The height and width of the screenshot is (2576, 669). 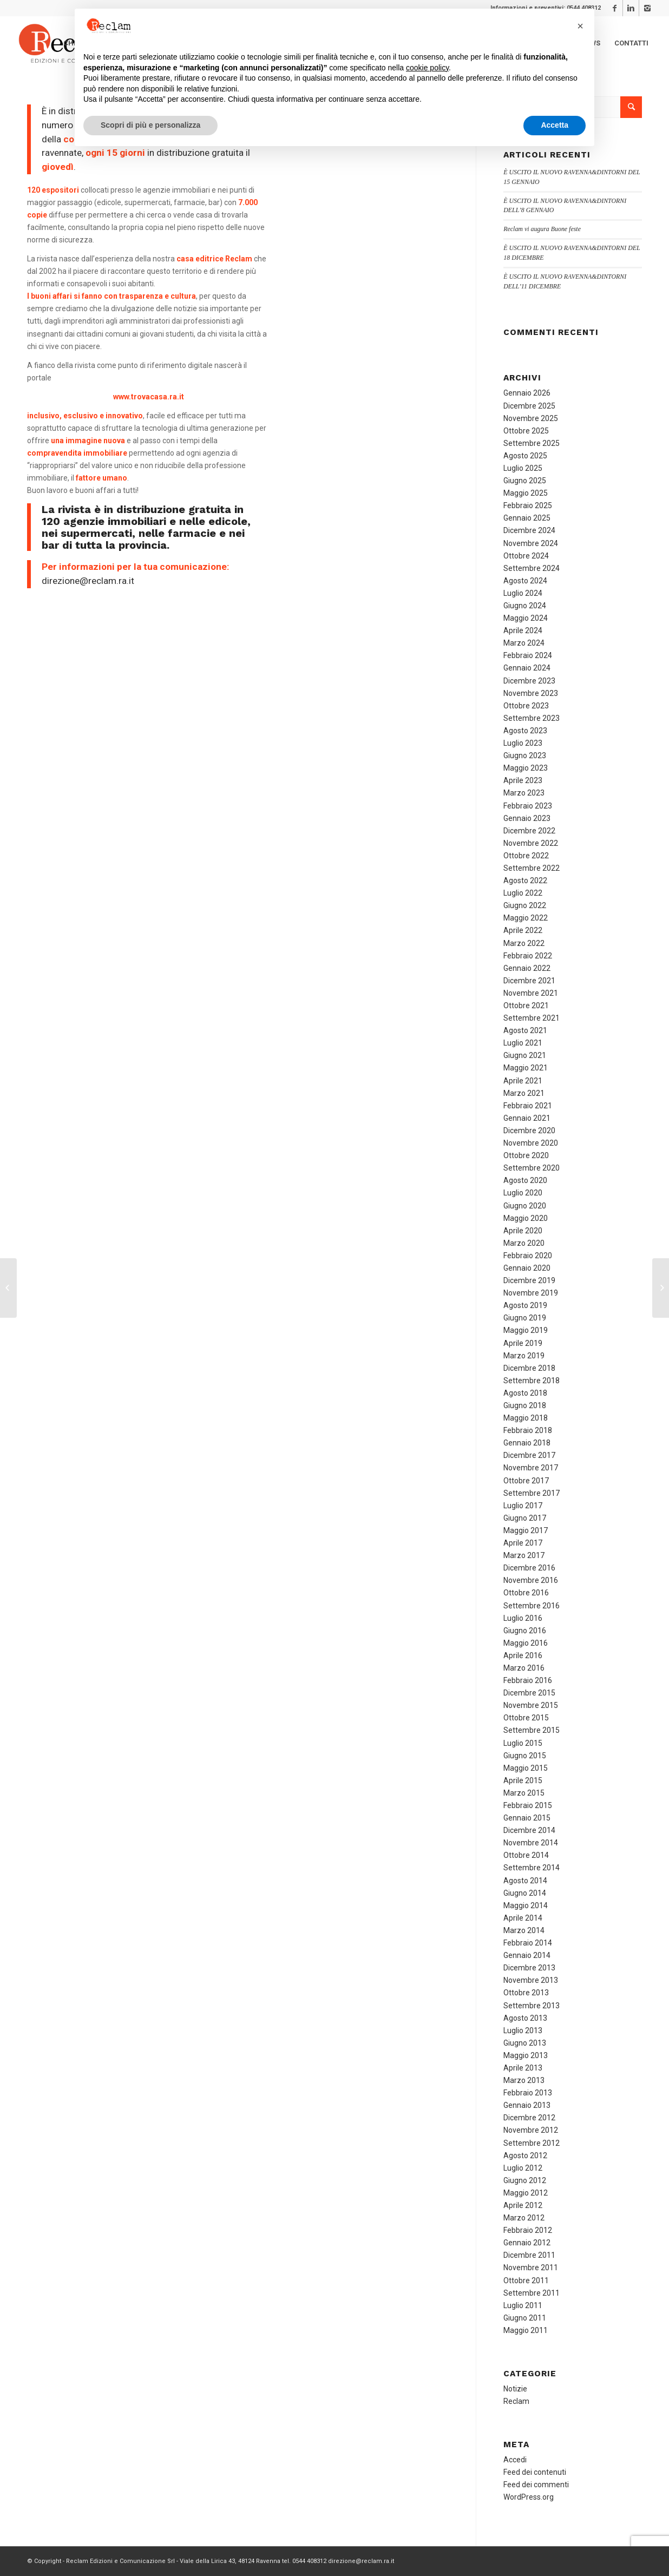 What do you see at coordinates (529, 530) in the screenshot?
I see `Dicembre 2024` at bounding box center [529, 530].